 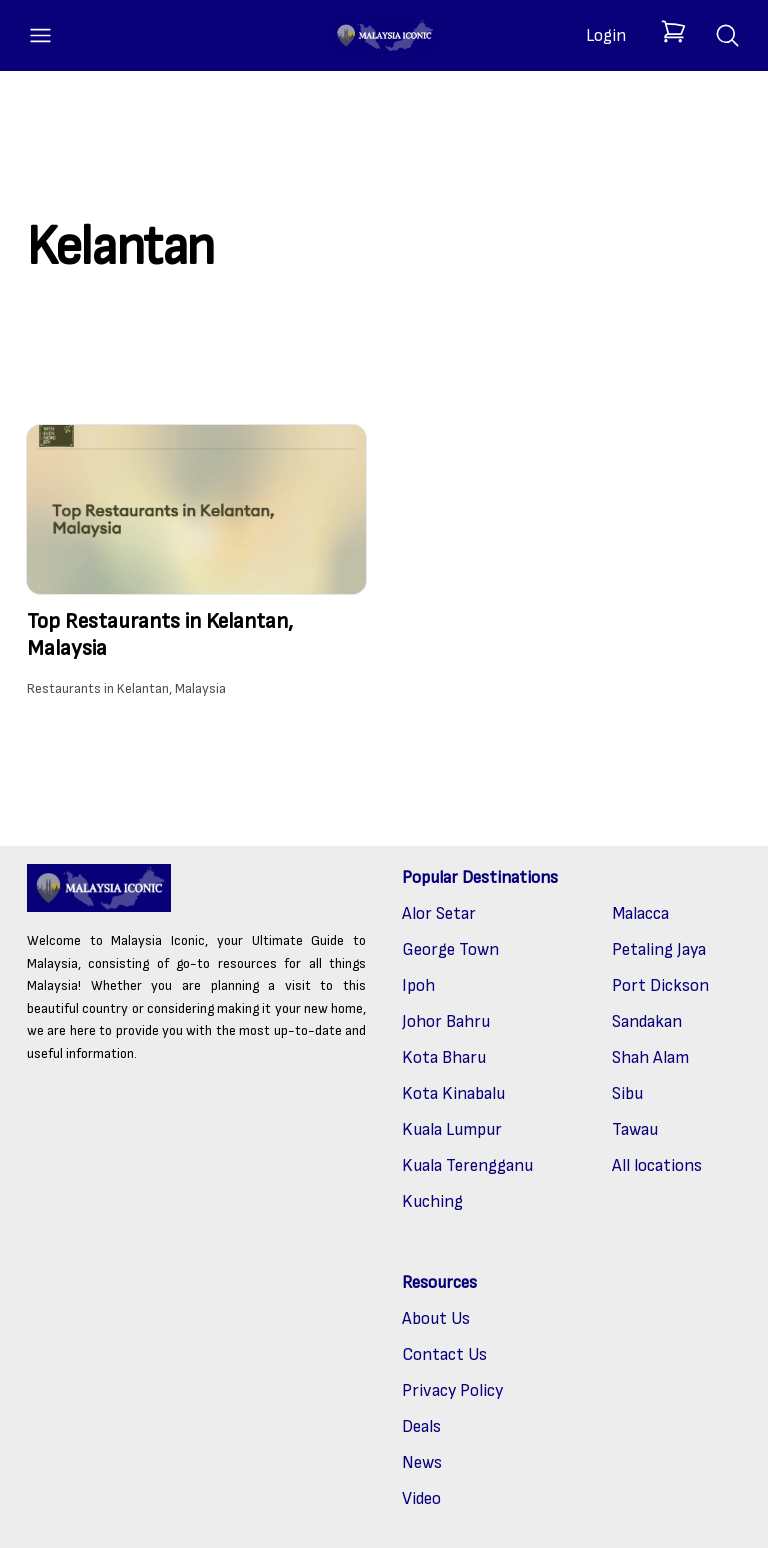 I want to click on George Town, so click(x=450, y=949).